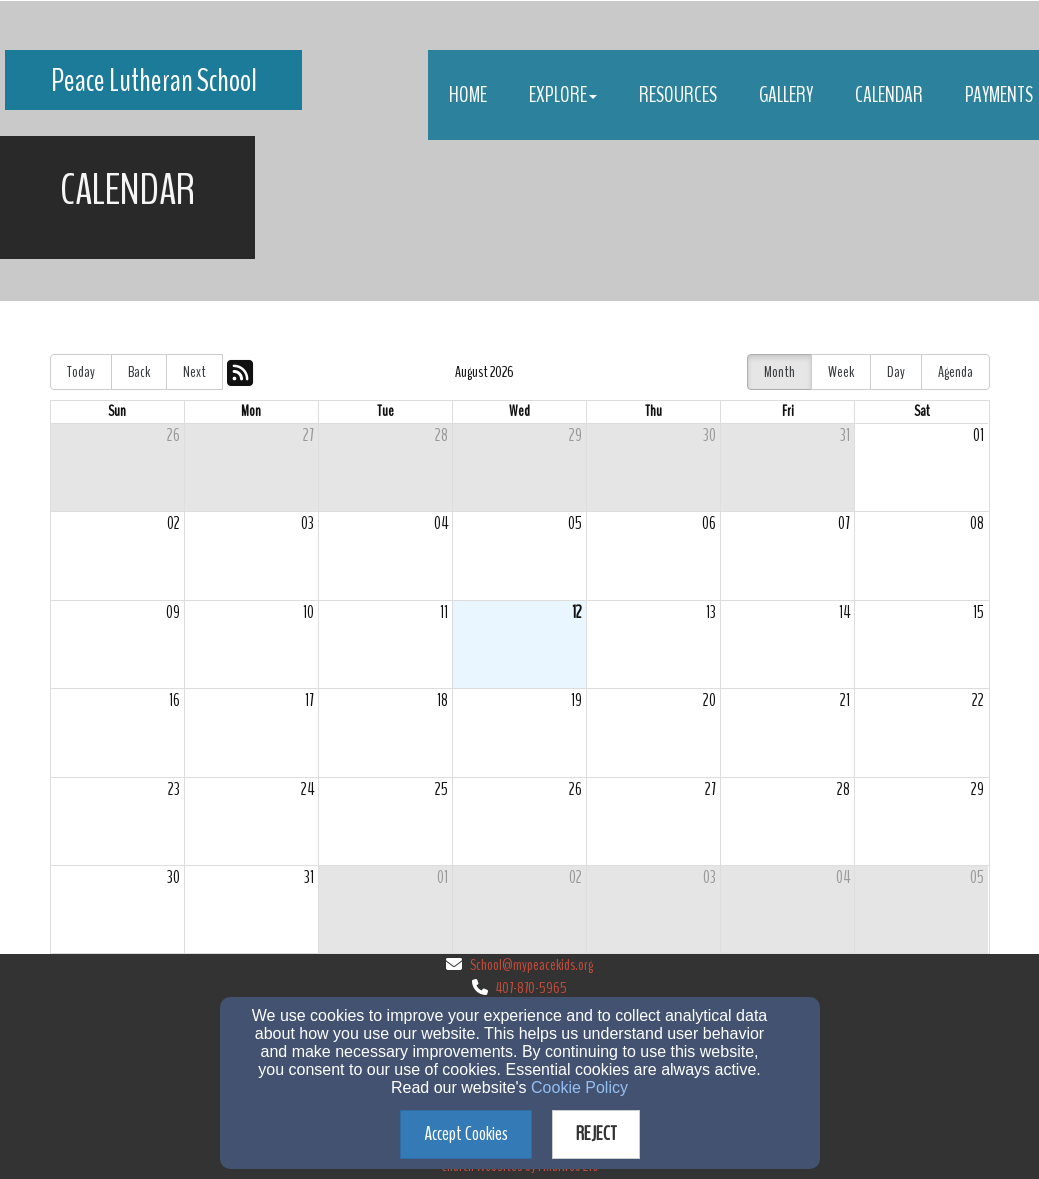 This screenshot has width=1039, height=1179. I want to click on 15 [cell], so click(978, 612).